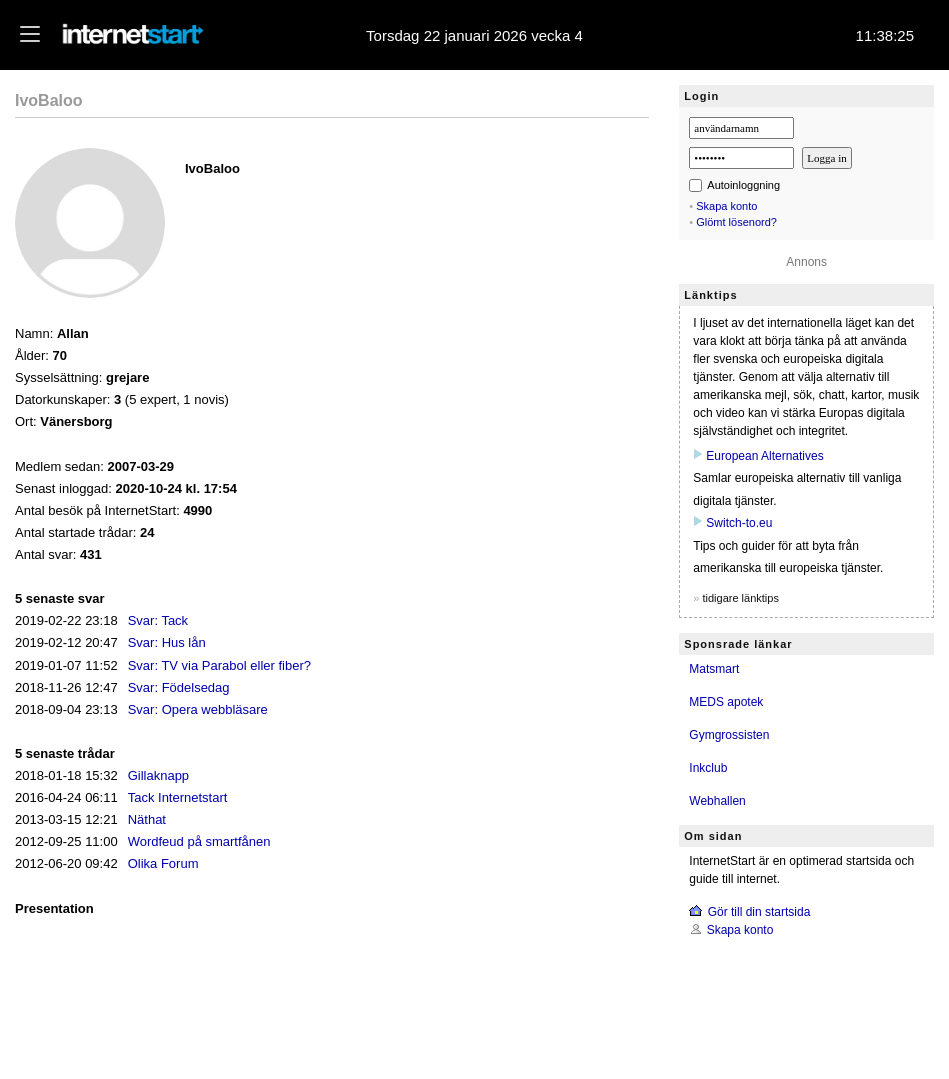 The width and height of the screenshot is (949, 1079). Describe the element at coordinates (219, 665) in the screenshot. I see `Svar: TV via Parabol eller fiber?` at that location.